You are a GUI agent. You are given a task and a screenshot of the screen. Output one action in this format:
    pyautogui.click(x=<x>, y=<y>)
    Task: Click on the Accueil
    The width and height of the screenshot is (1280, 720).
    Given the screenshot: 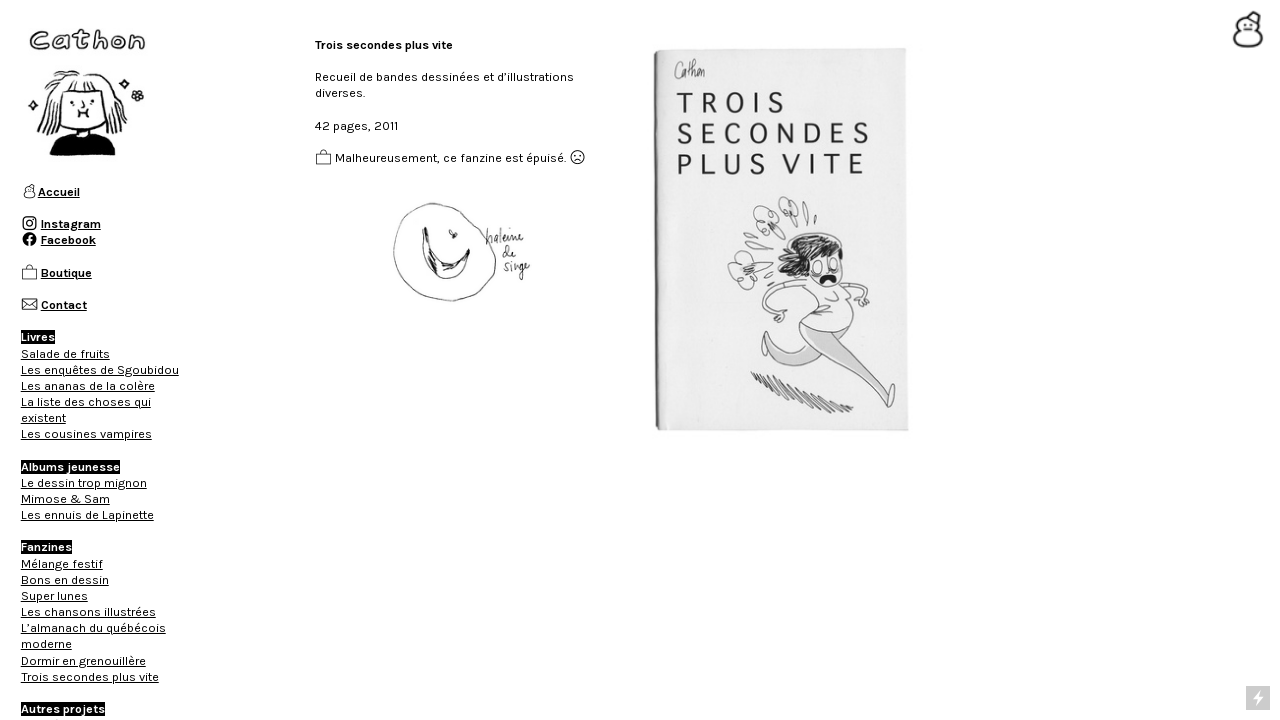 What is the action you would take?
    pyautogui.click(x=59, y=192)
    